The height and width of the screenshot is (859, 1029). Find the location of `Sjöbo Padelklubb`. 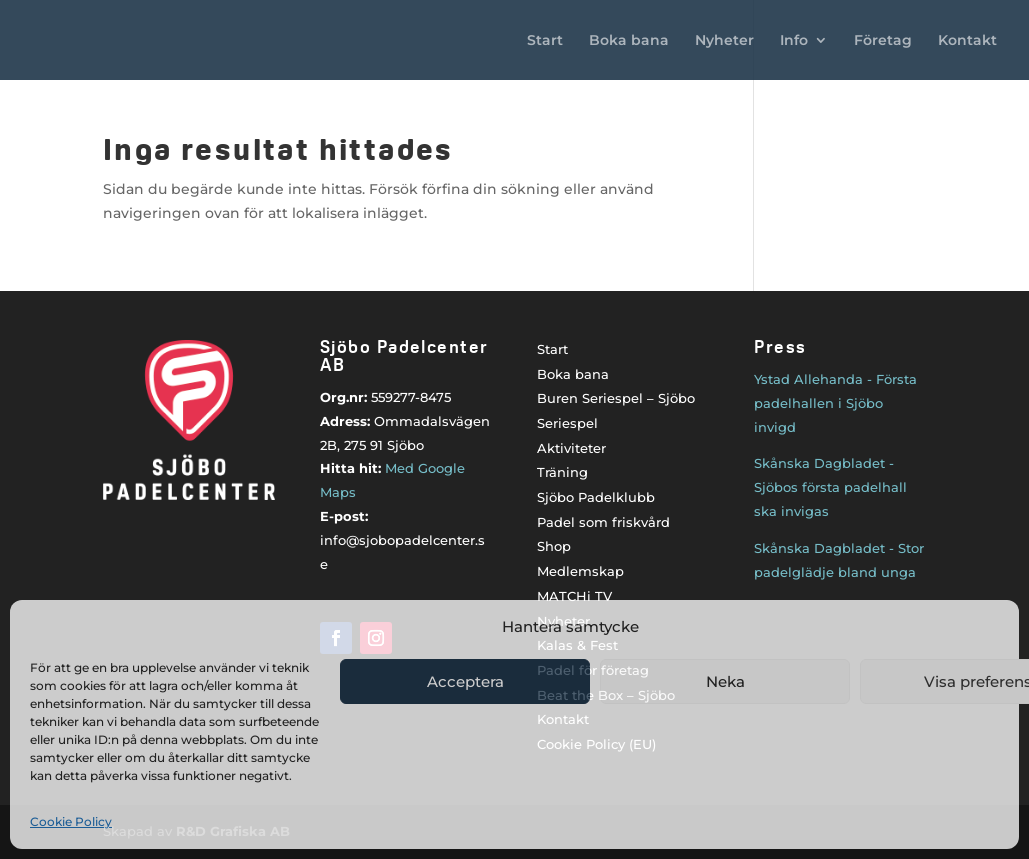

Sjöbo Padelklubb is located at coordinates (596, 497).